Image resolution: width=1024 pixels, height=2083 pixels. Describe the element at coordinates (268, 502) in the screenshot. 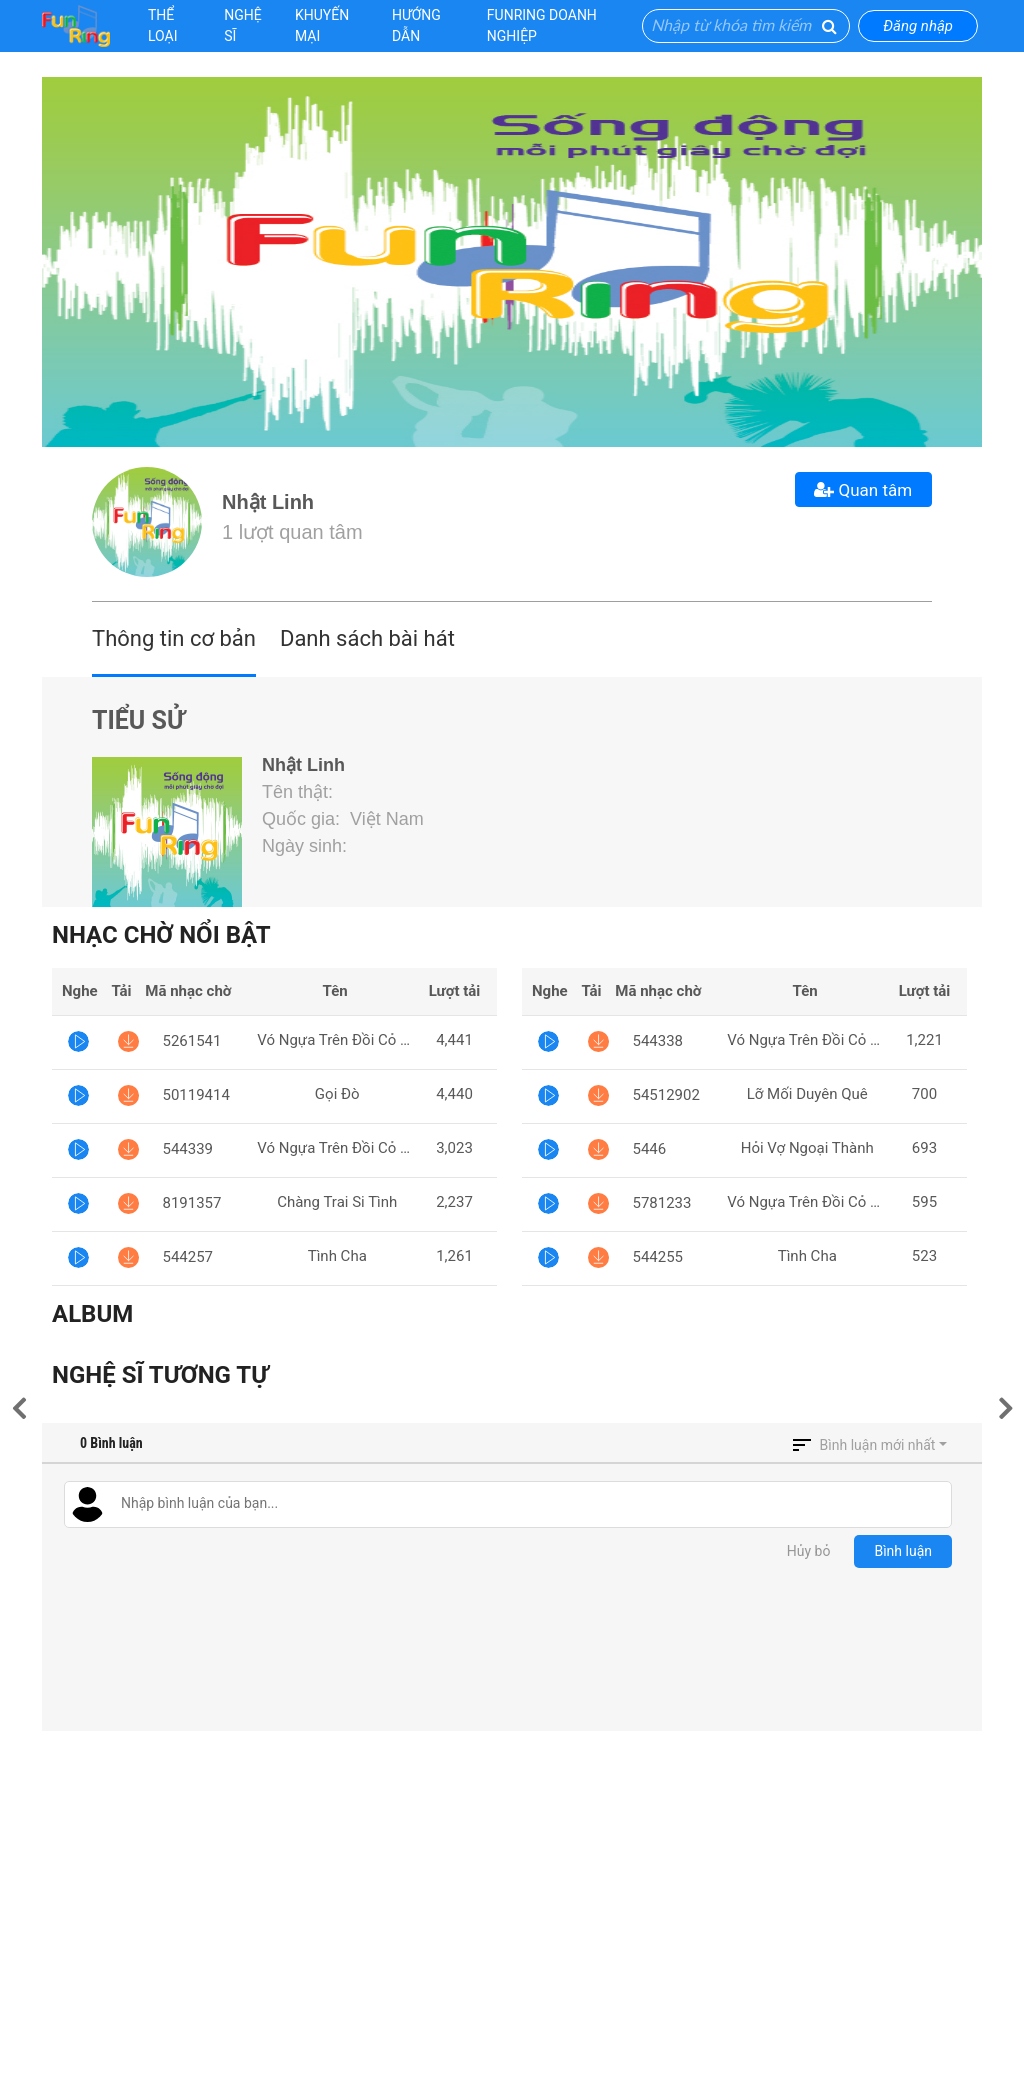

I see `Nhật Linh` at that location.